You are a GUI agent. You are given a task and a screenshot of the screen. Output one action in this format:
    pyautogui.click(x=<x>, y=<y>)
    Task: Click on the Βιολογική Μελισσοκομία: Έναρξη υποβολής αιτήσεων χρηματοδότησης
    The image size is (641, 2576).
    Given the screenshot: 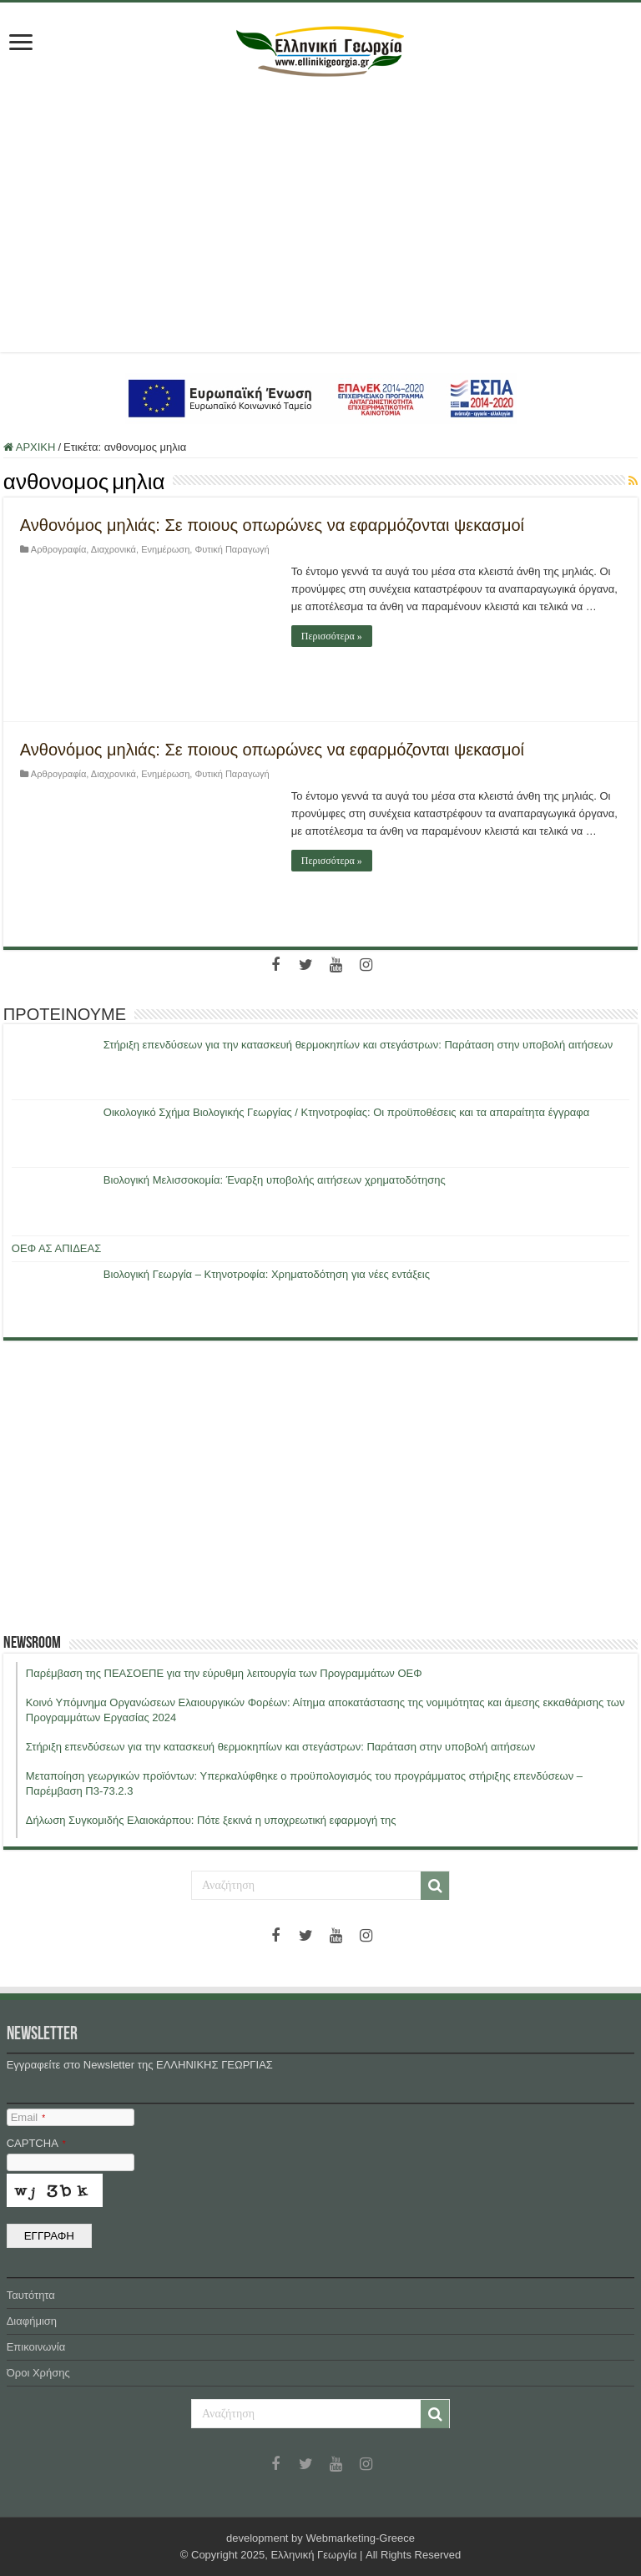 What is the action you would take?
    pyautogui.click(x=274, y=1180)
    